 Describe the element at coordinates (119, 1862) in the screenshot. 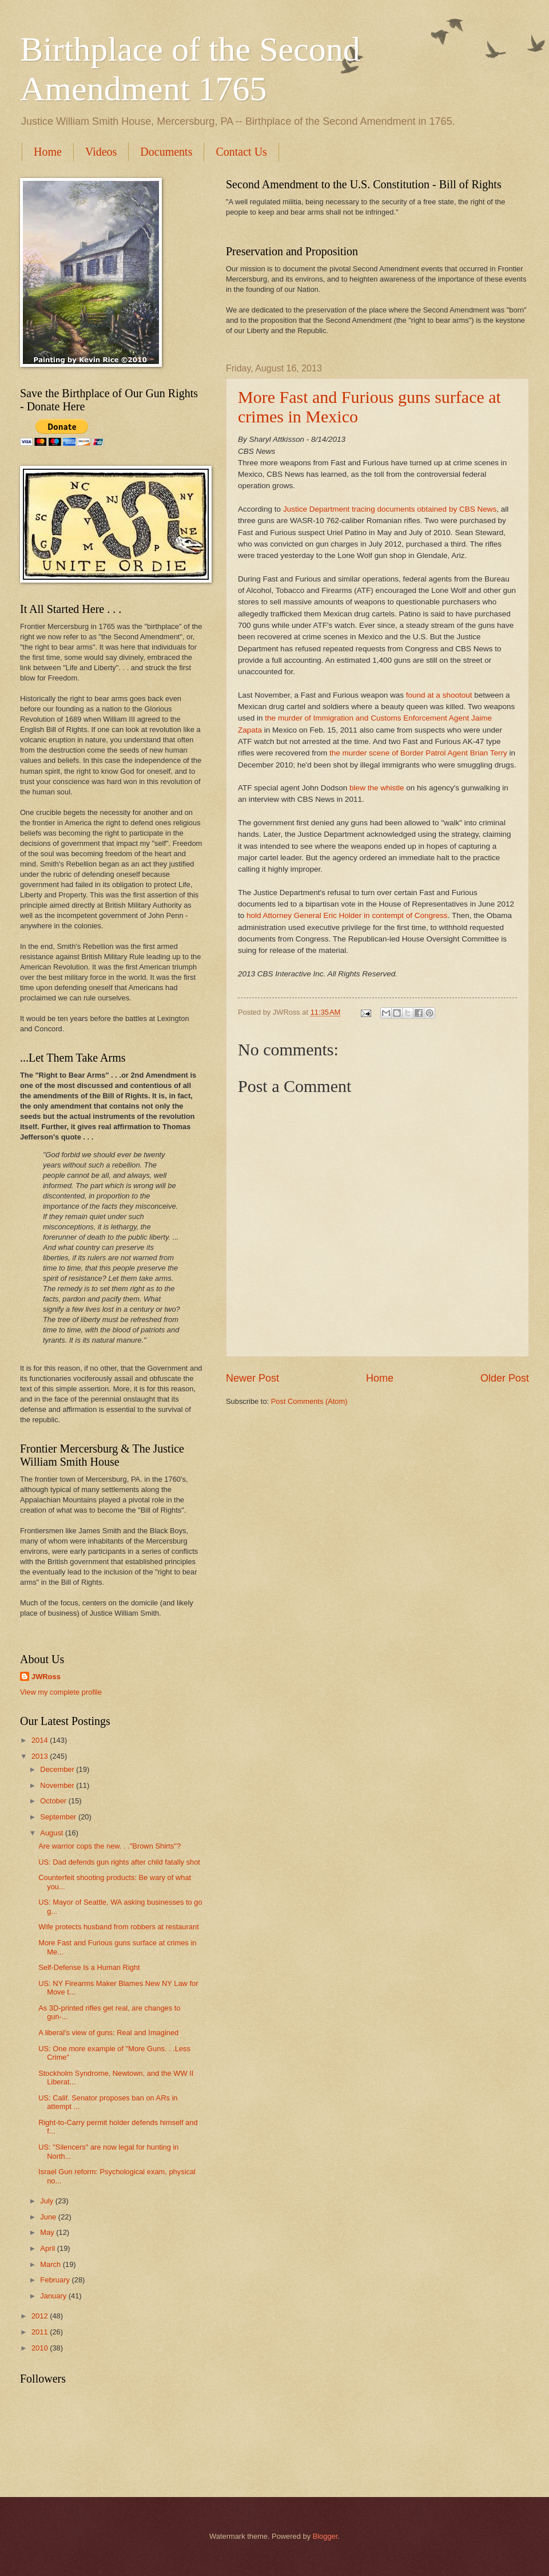

I see `US: Dad defends gun rights after child fatally shot` at that location.